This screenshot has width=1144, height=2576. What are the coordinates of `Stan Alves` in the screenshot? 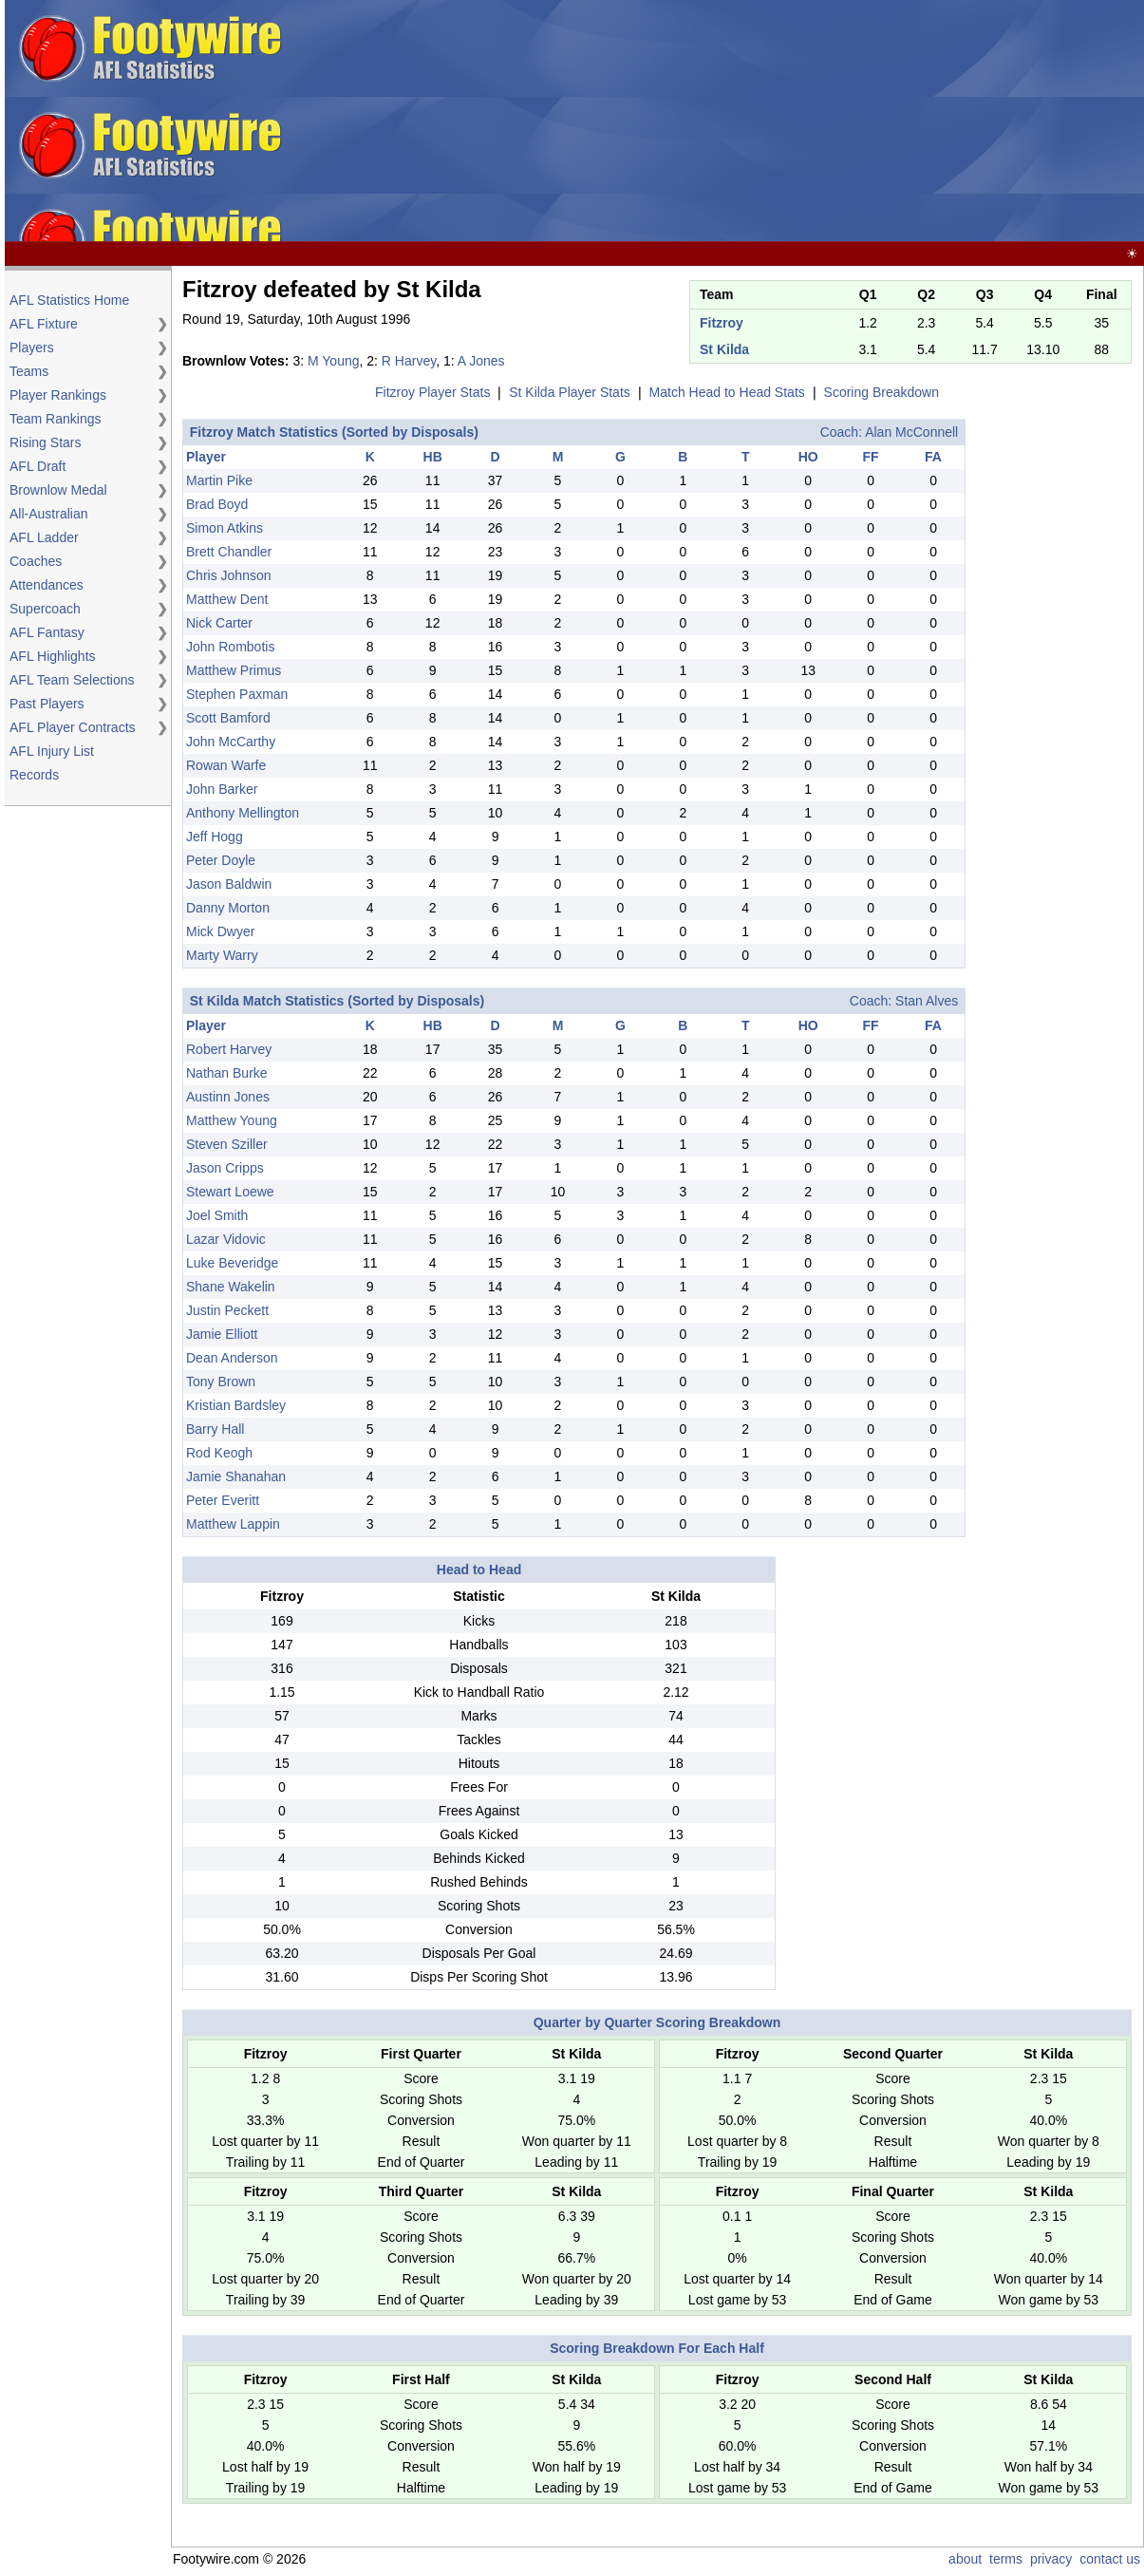 It's located at (926, 1000).